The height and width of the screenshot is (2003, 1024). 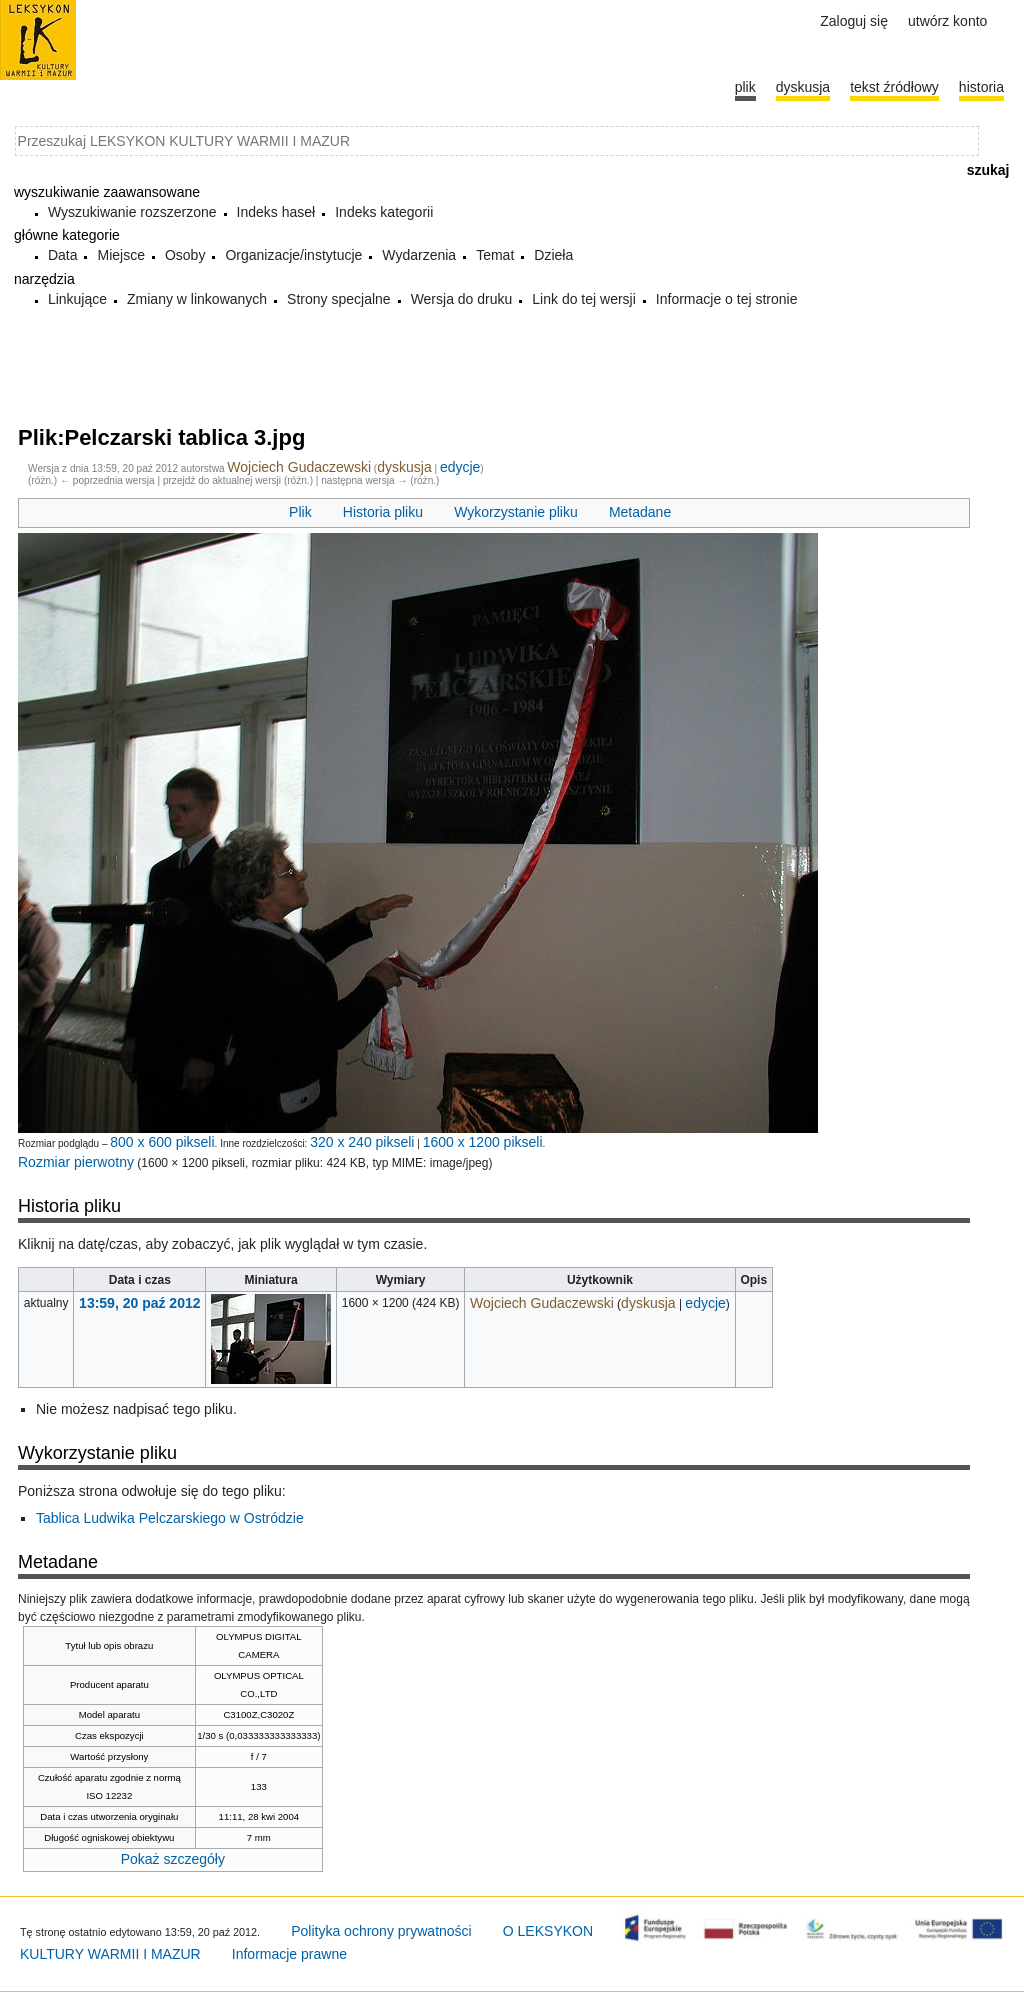 I want to click on Informacje prawne, so click(x=289, y=1954).